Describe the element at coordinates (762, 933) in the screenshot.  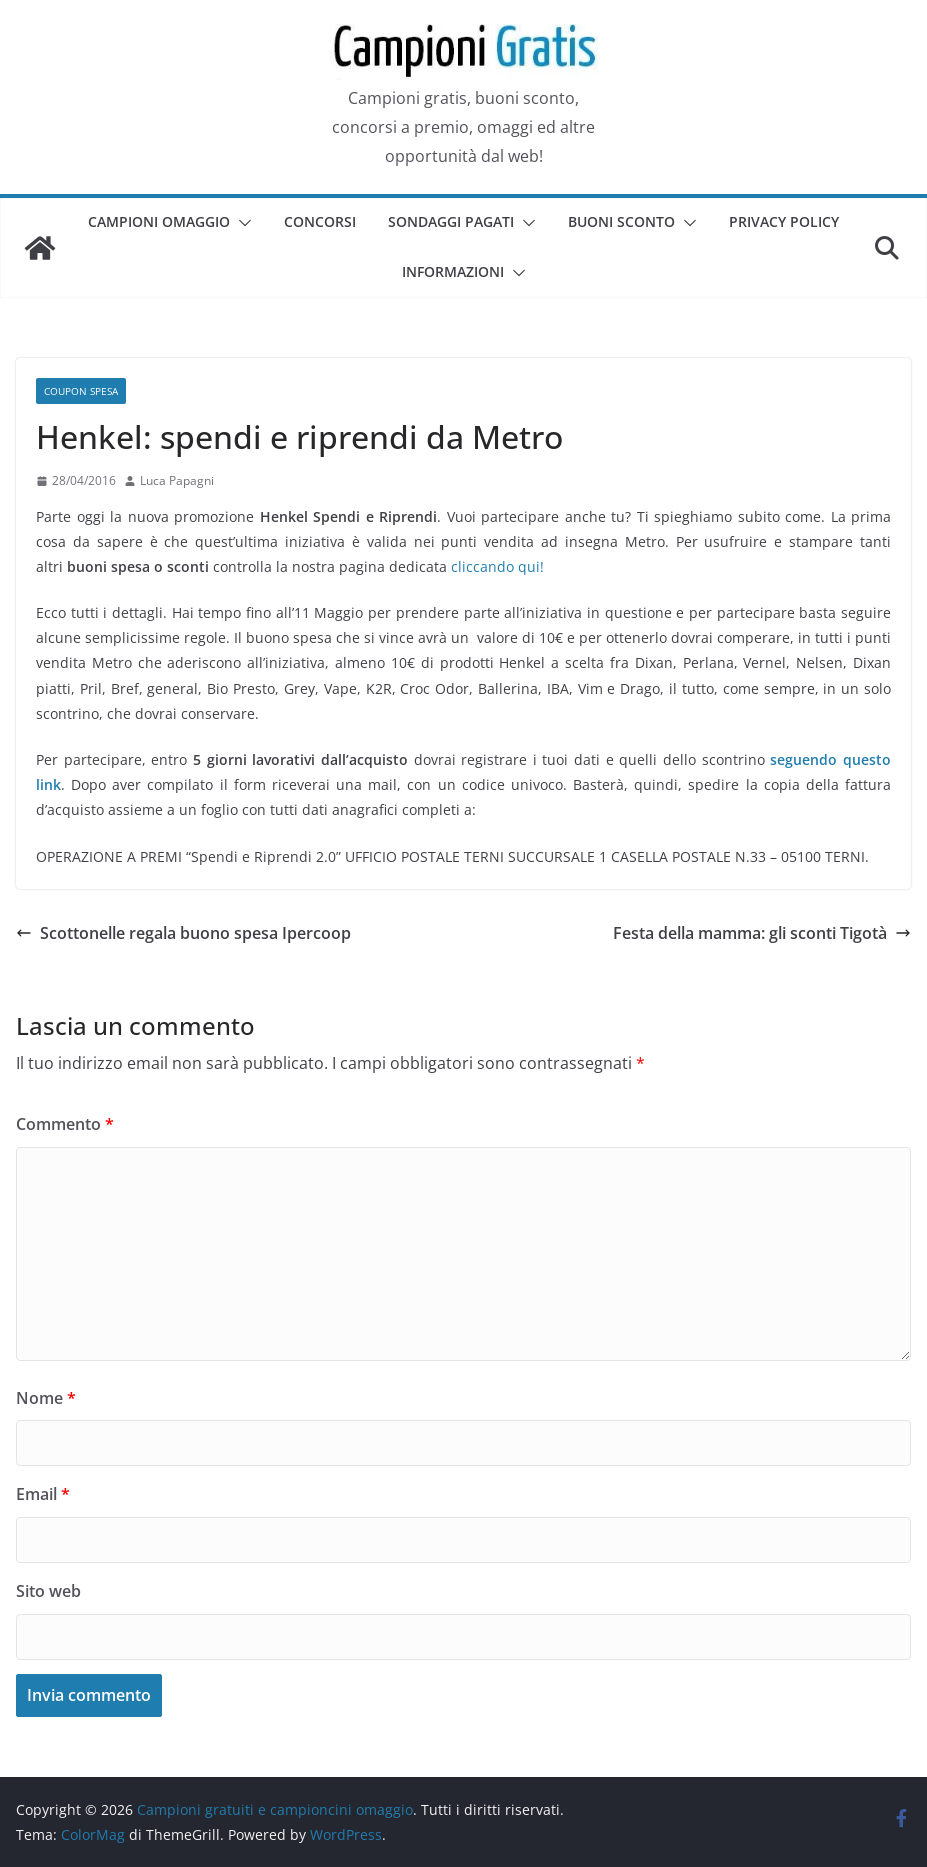
I see `Festa della mamma: gli sconti Tigotà` at that location.